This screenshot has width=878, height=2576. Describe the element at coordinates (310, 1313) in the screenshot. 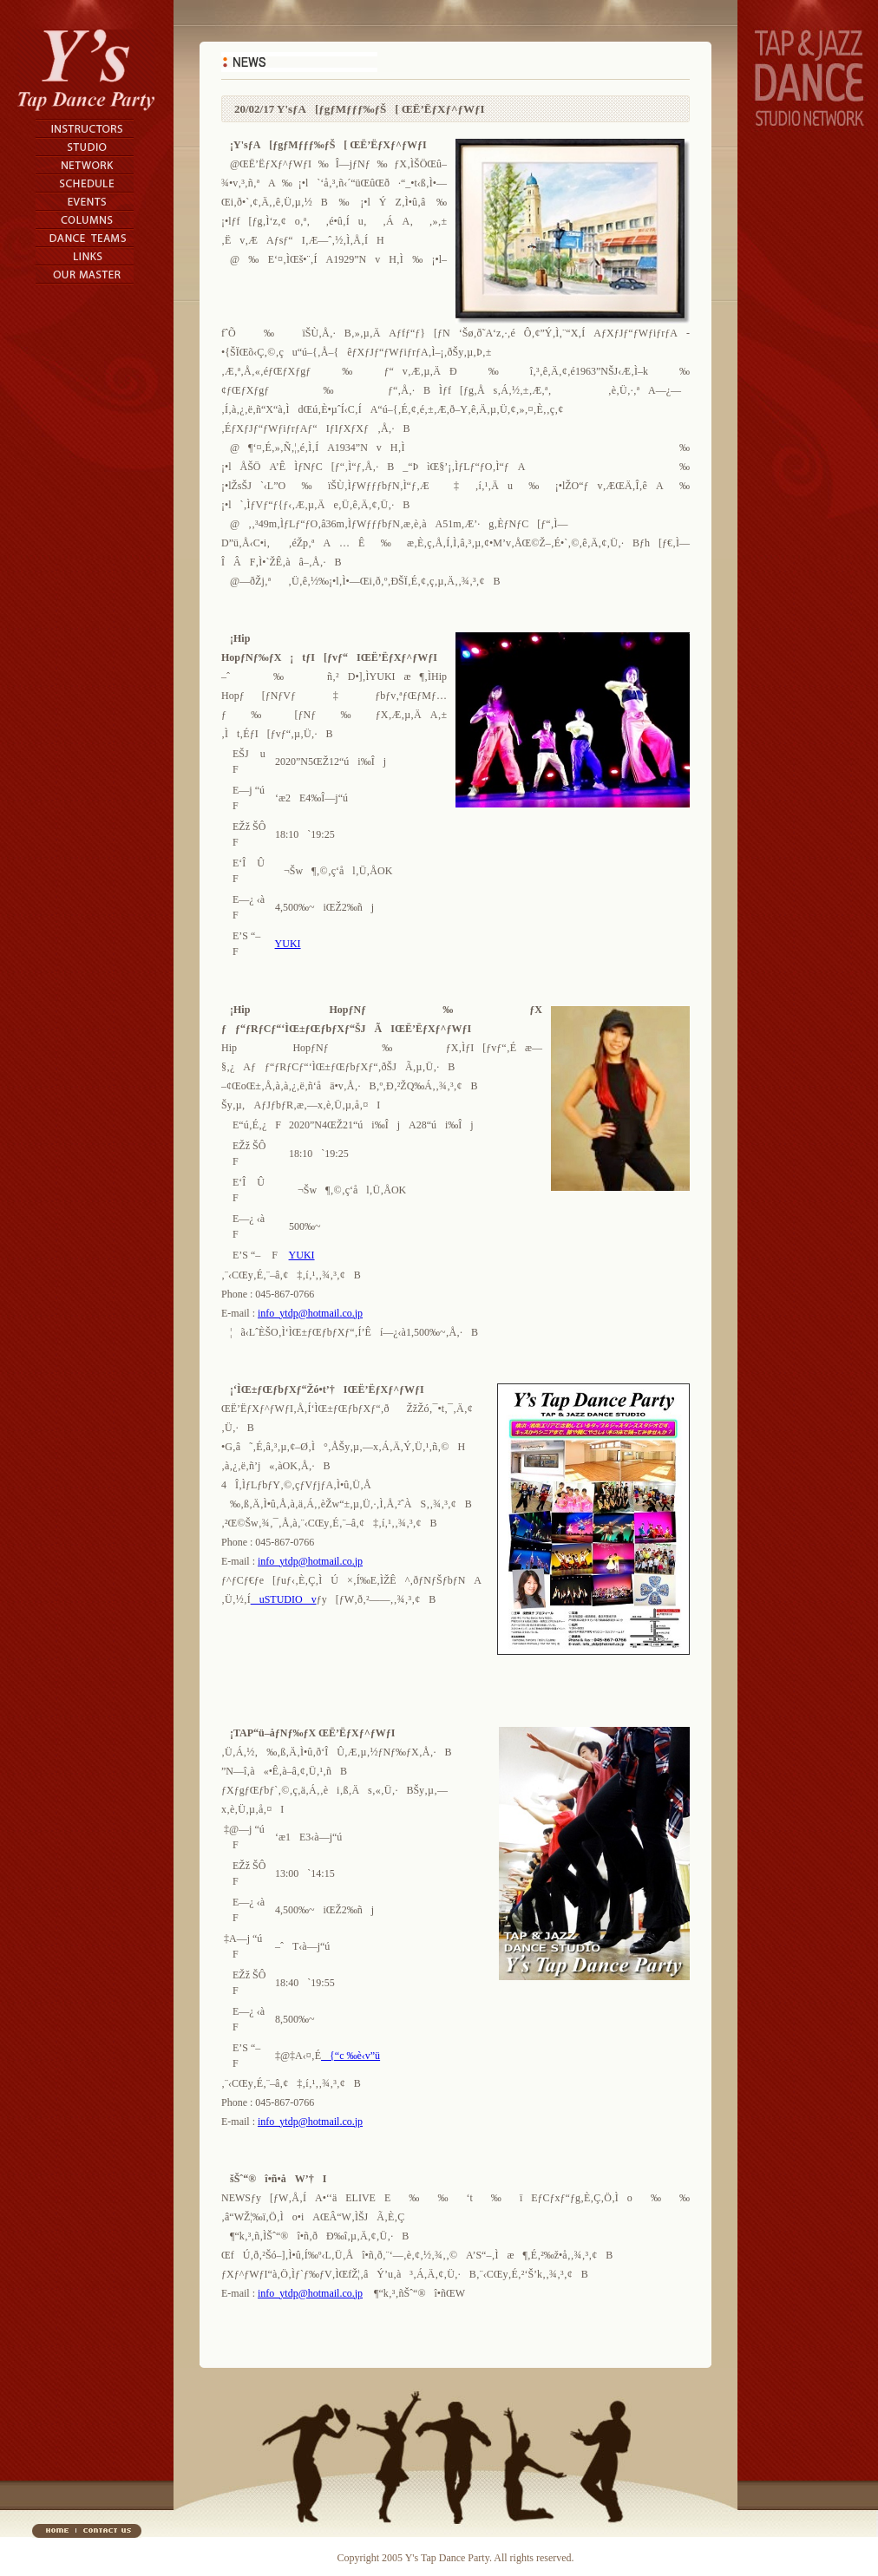

I see `info_ytdp@hotmail.co.jp` at that location.